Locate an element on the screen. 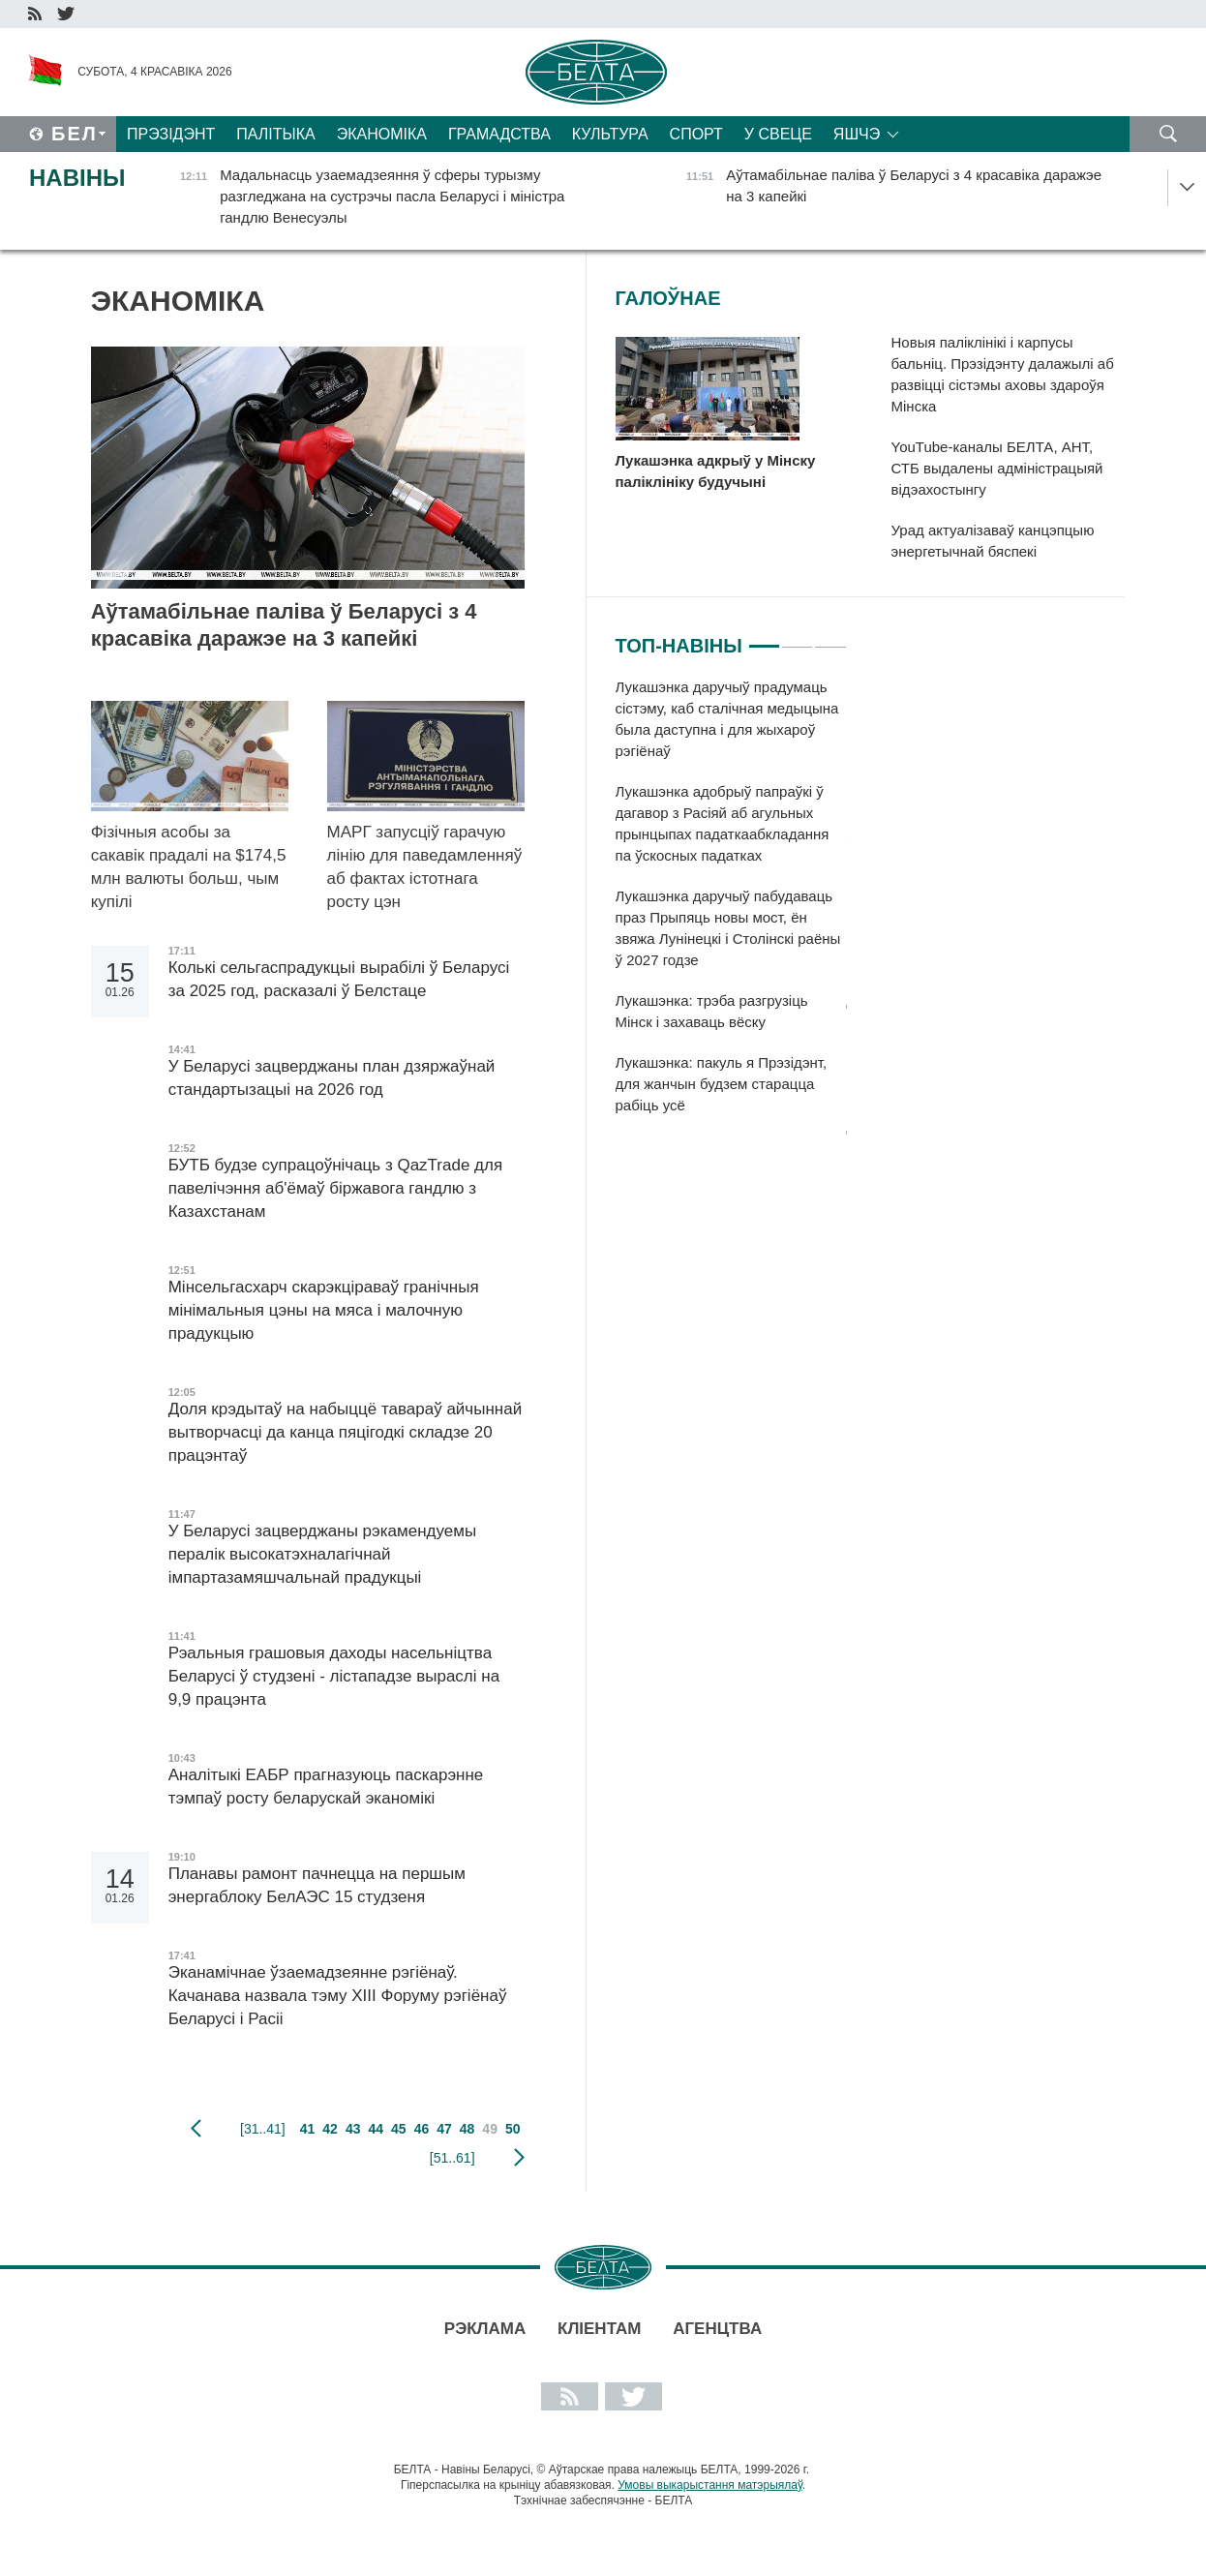 The width and height of the screenshot is (1206, 2576). 1 [tab] is located at coordinates (764, 638).